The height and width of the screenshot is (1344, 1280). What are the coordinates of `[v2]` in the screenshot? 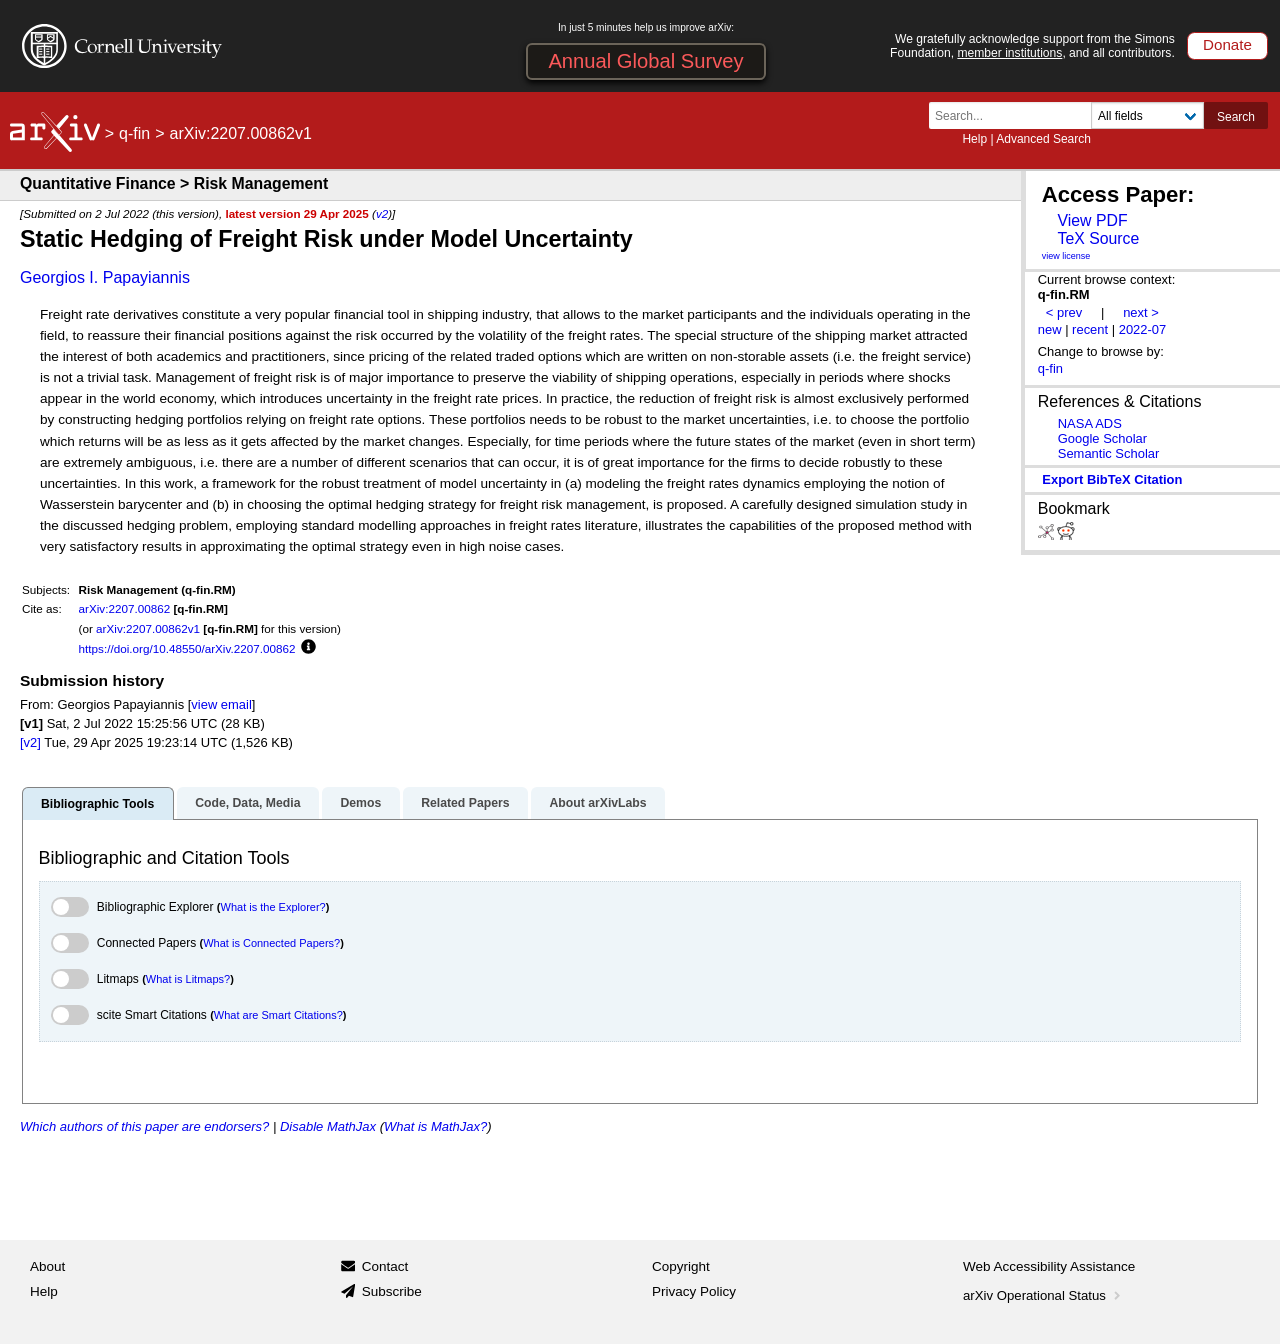 It's located at (30, 742).